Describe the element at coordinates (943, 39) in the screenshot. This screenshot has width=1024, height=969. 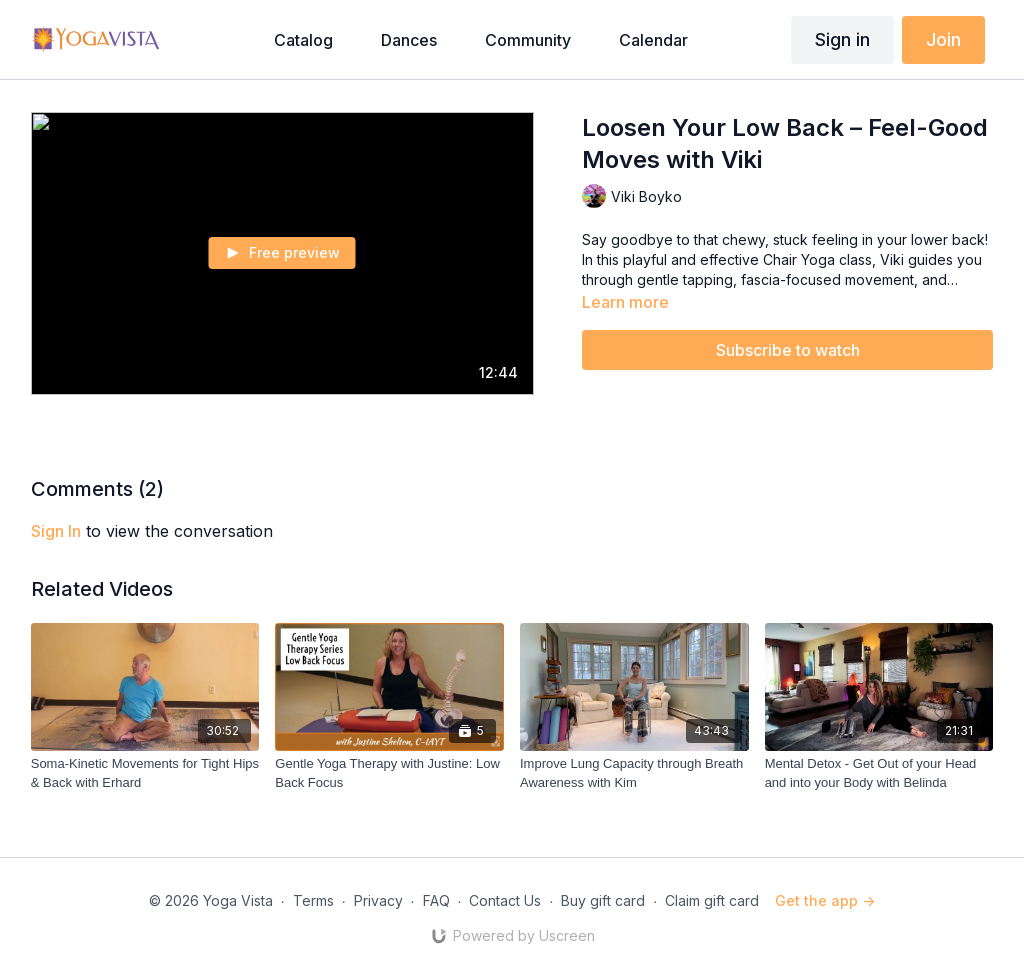
I see `Join` at that location.